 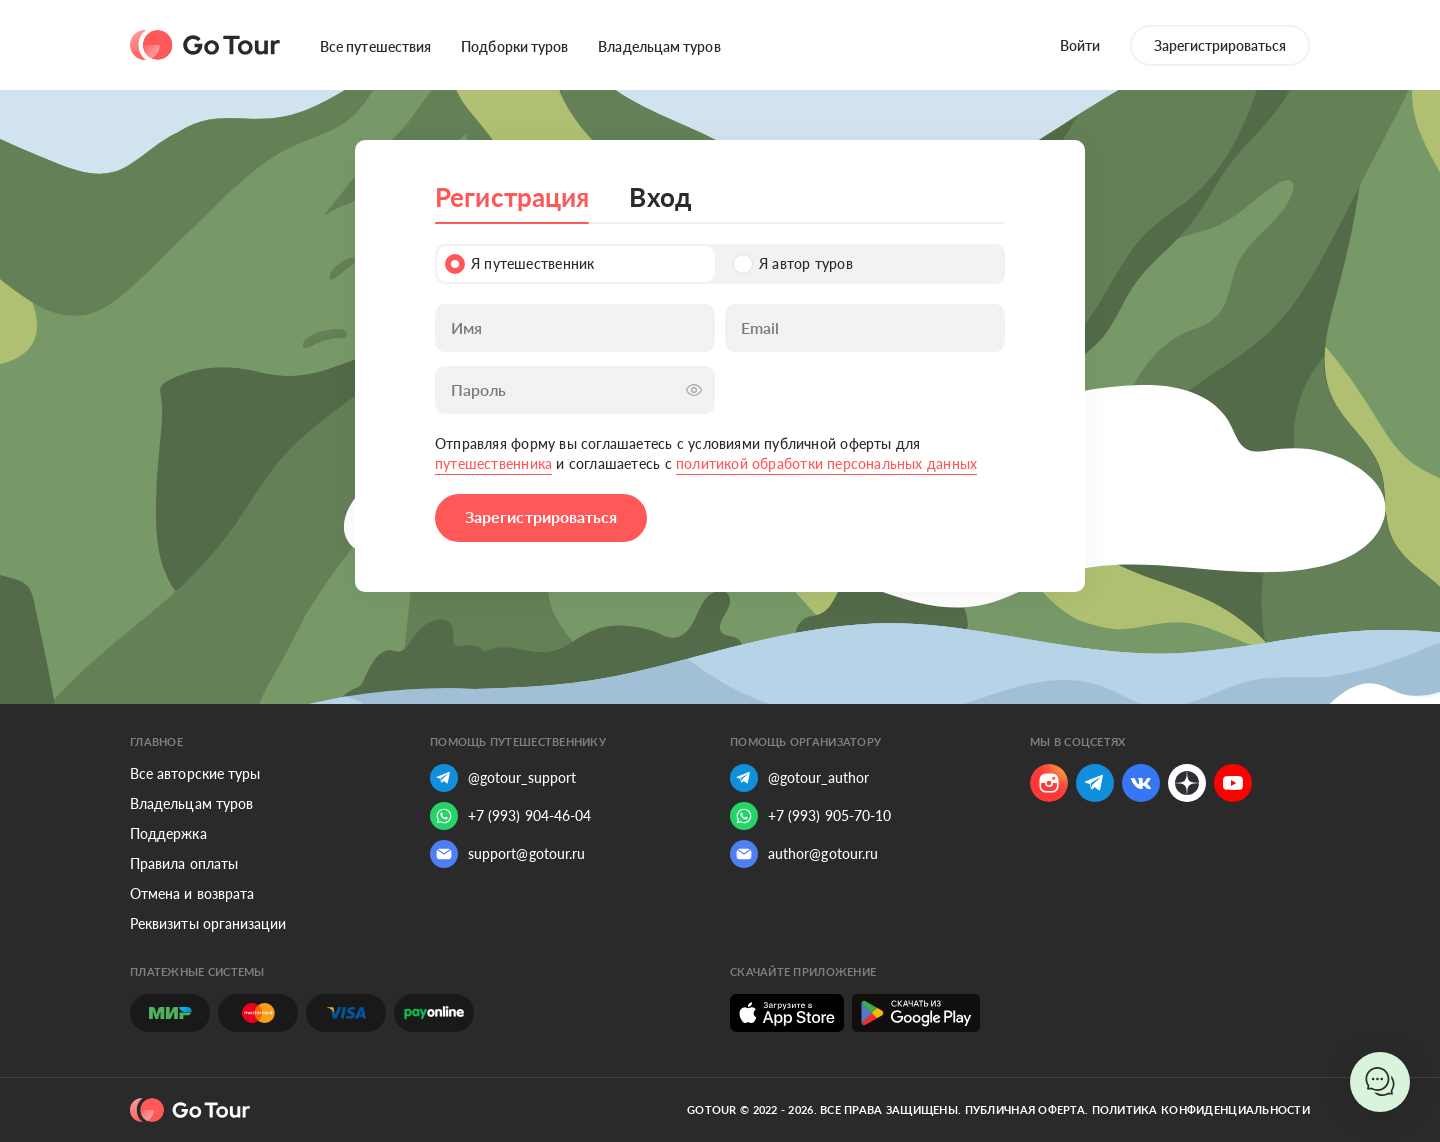 I want to click on +7 (993) 904-46-04, so click(x=510, y=816).